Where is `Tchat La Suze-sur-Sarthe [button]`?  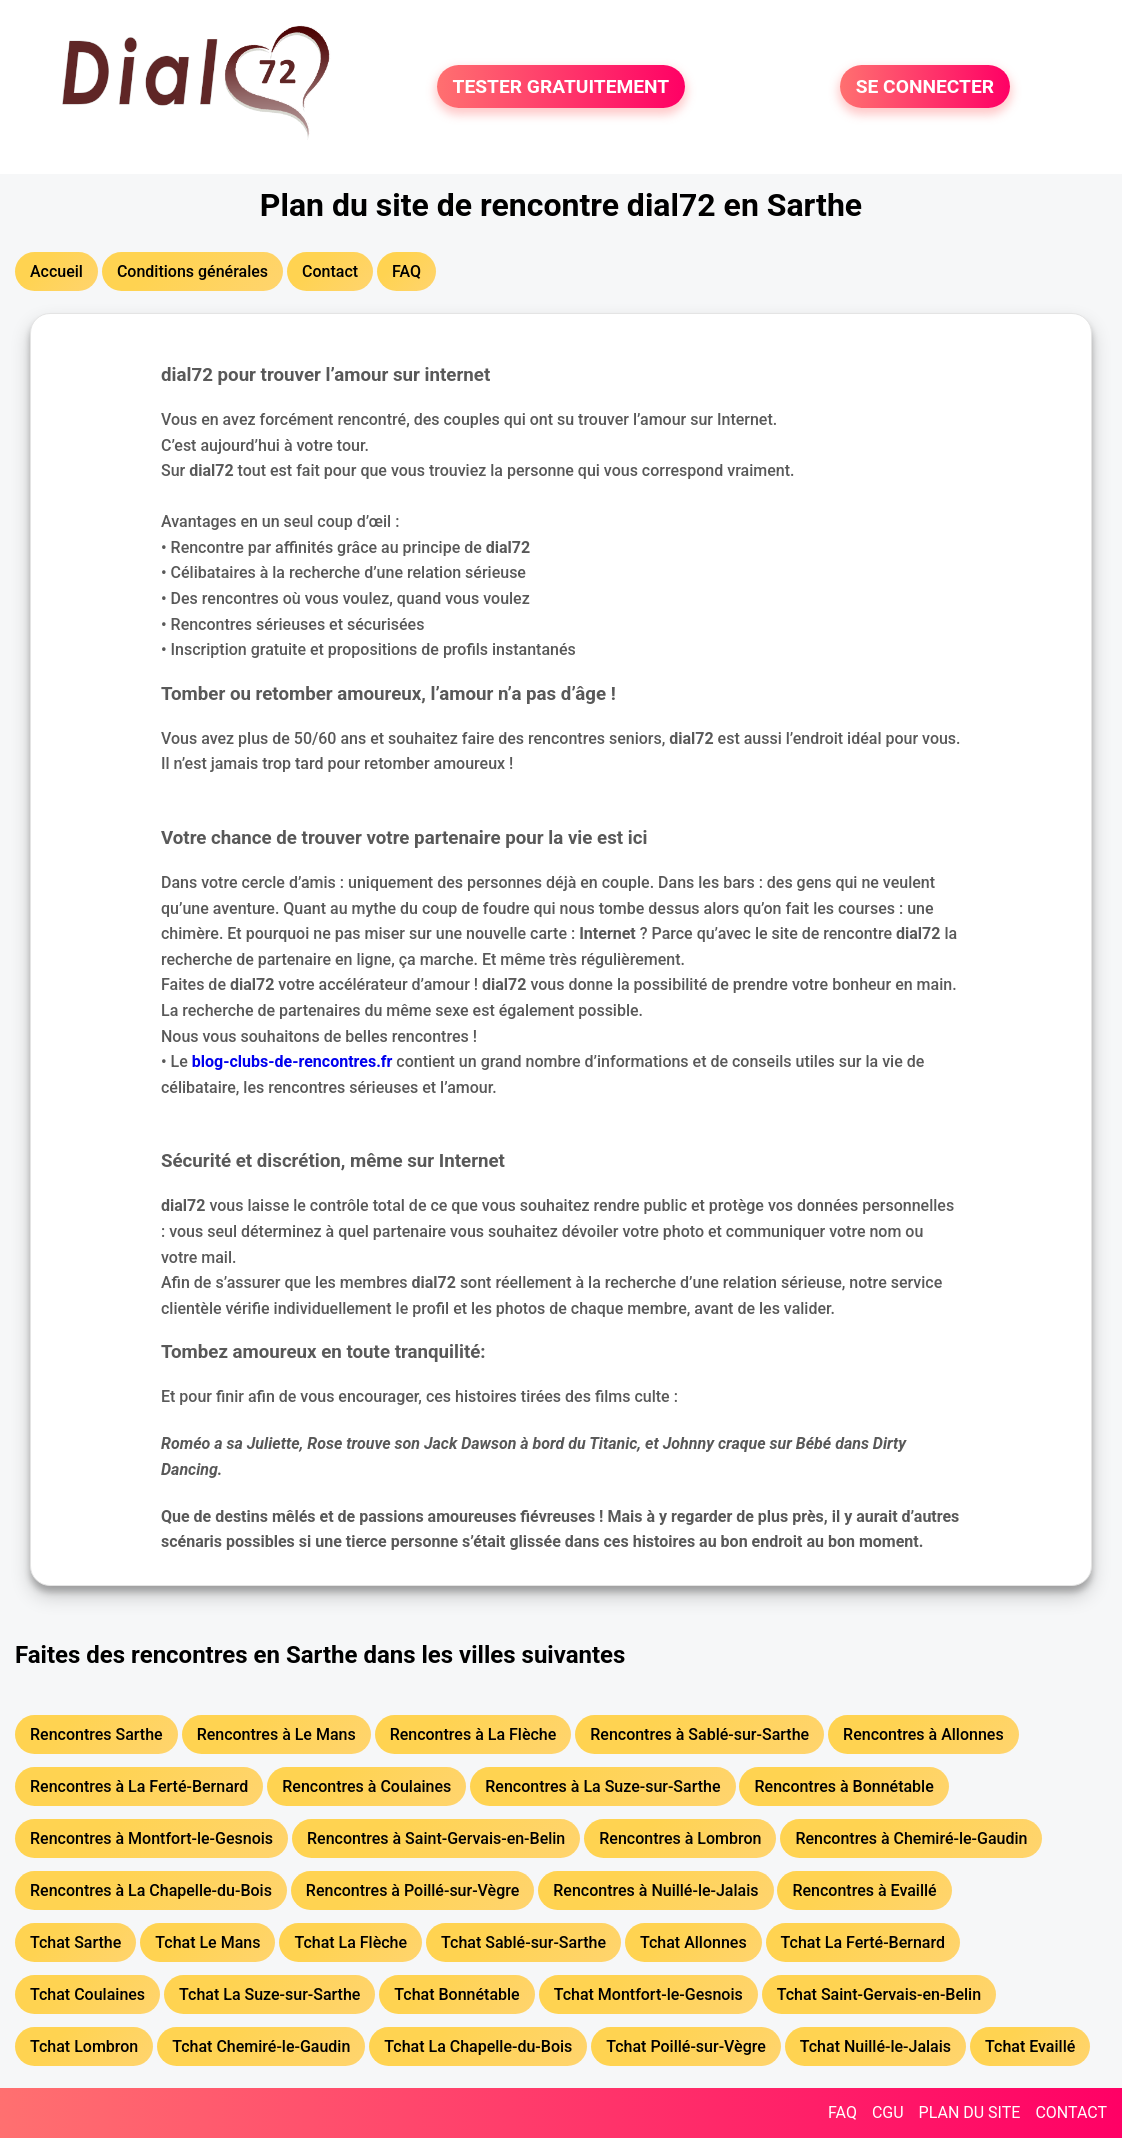
Tchat La Suze-sur-Sarthe [button] is located at coordinates (269, 1994).